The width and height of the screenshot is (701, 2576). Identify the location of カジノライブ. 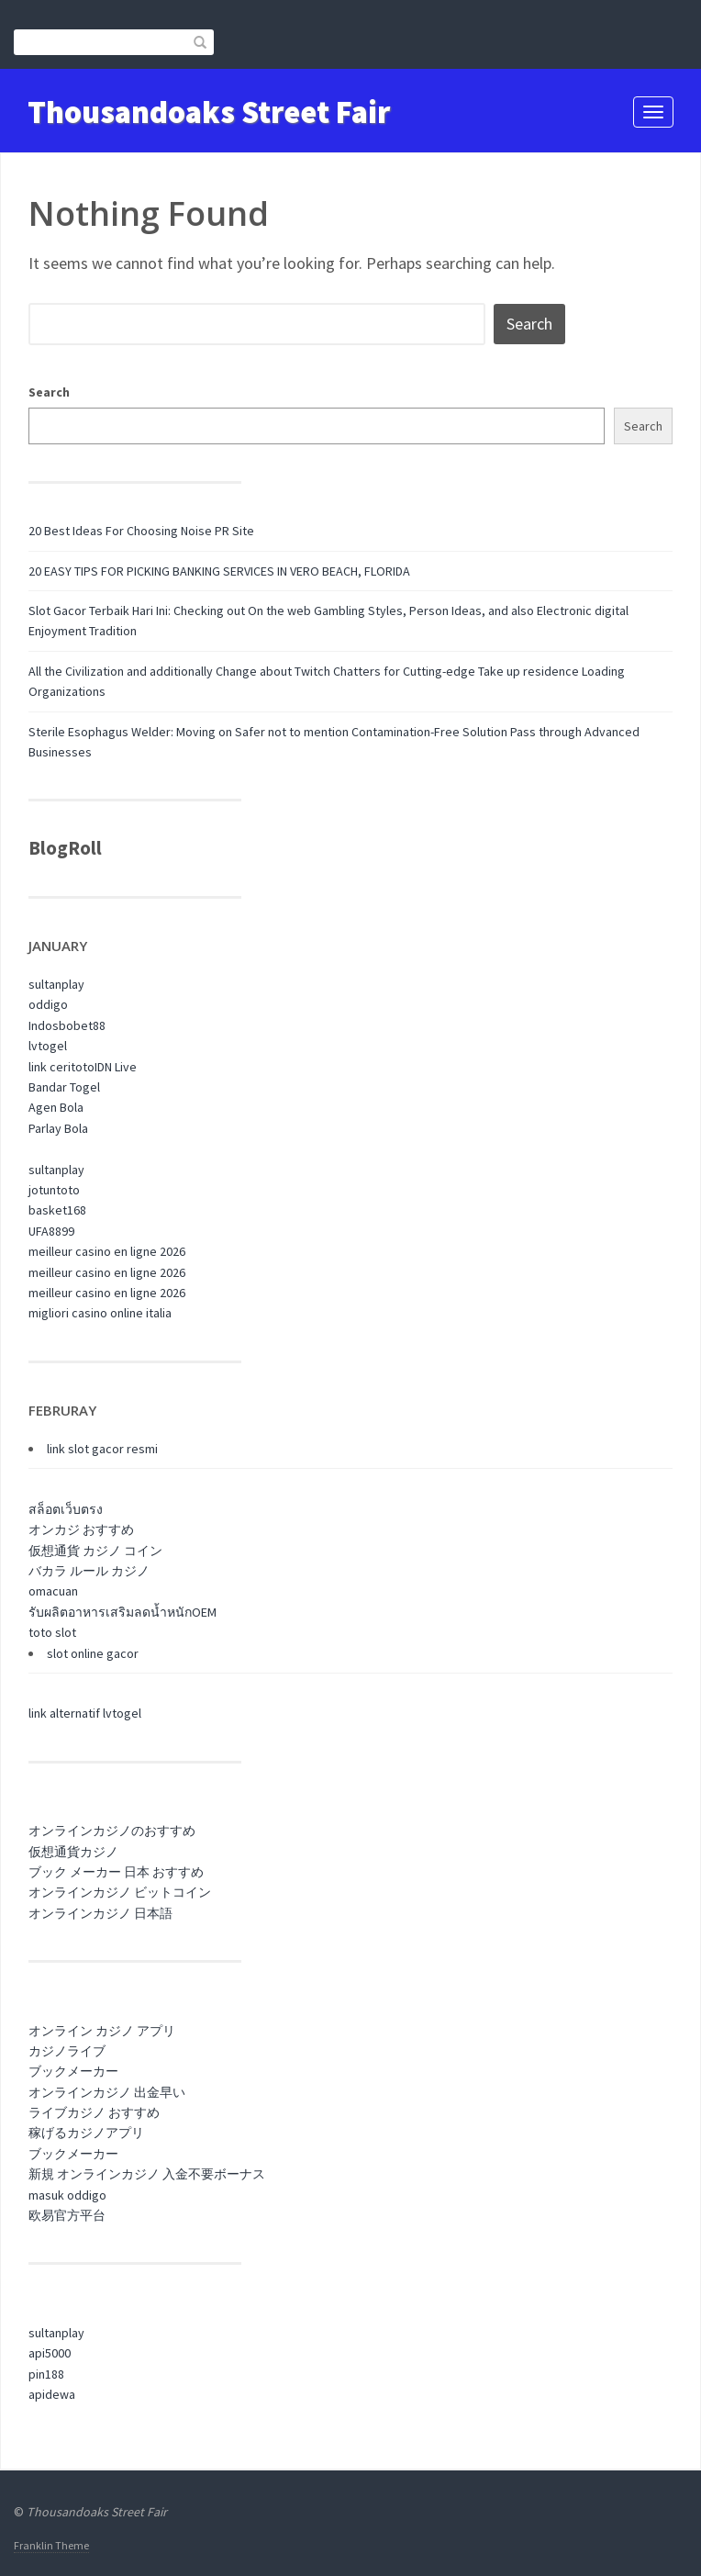
(67, 2051).